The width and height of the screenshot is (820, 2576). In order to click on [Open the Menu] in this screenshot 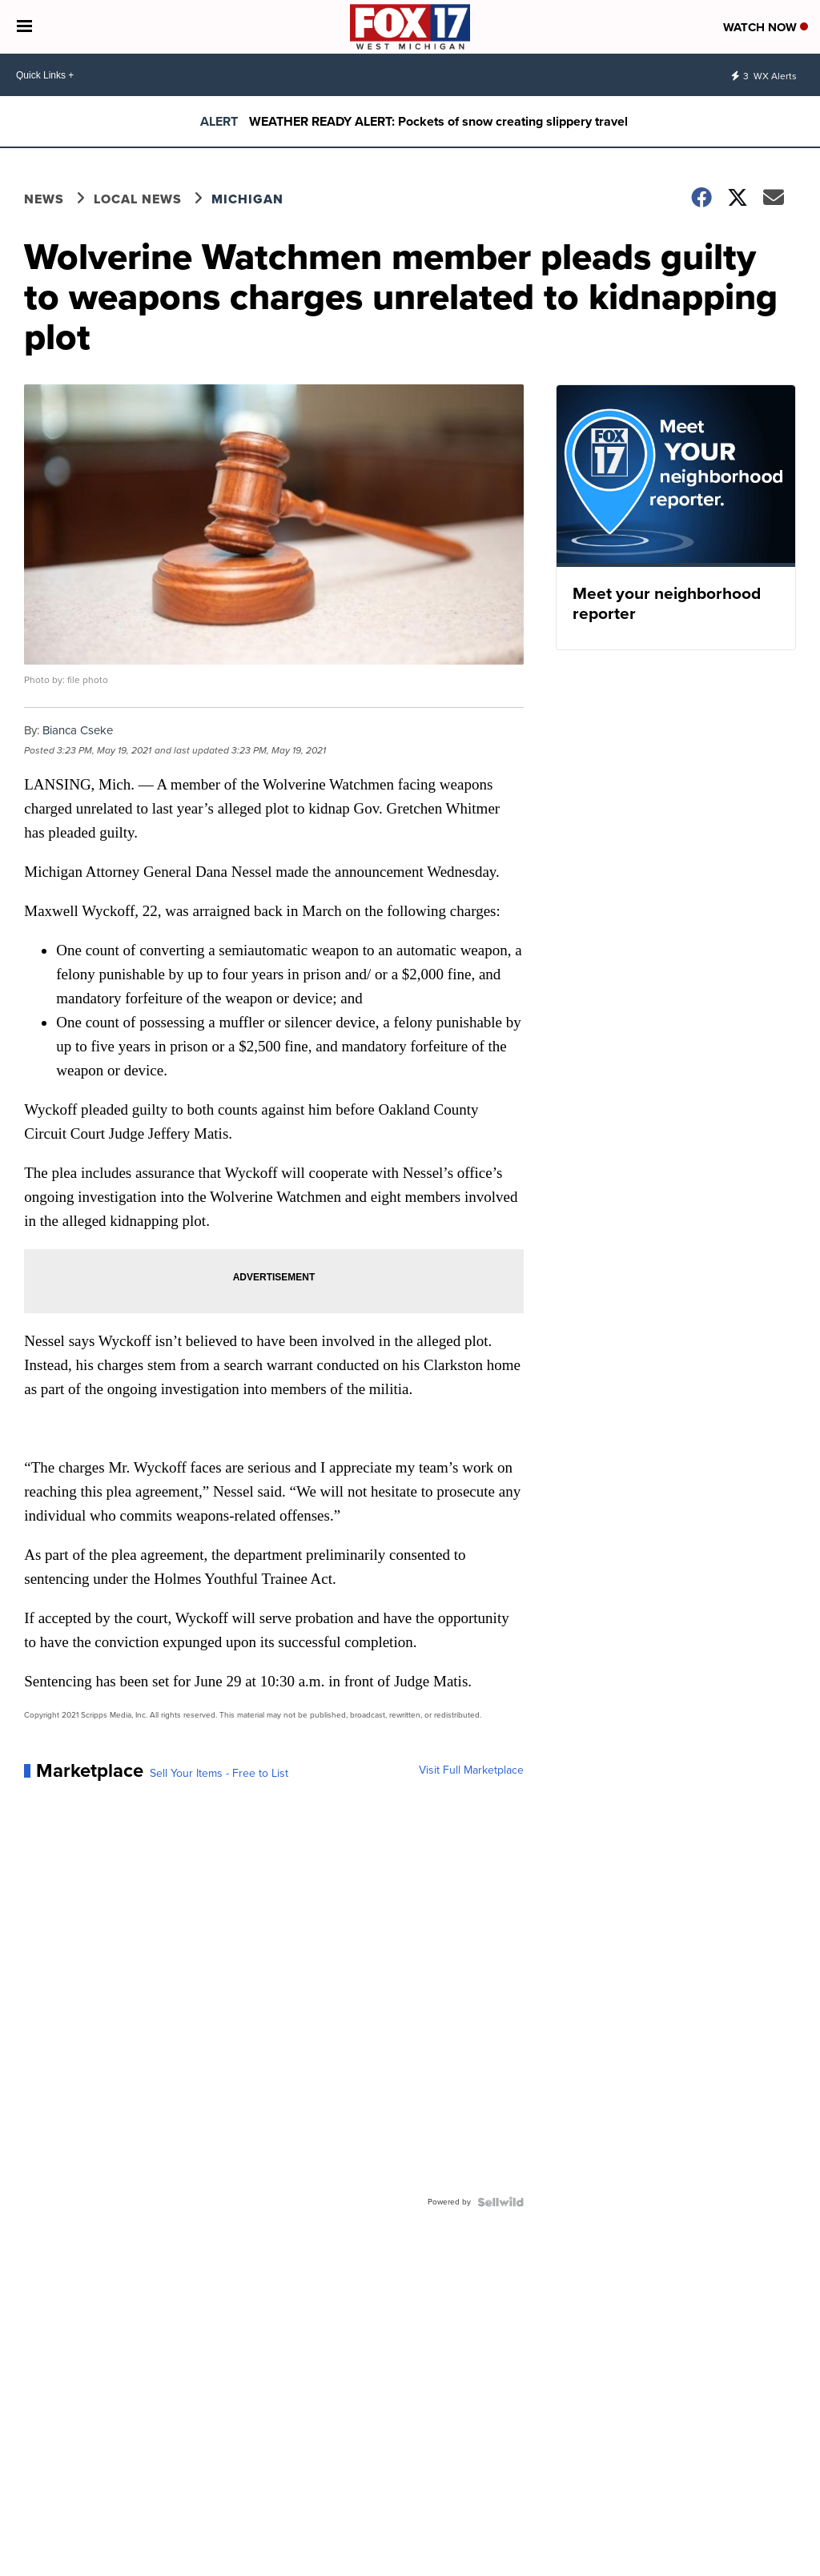, I will do `click(24, 27)`.